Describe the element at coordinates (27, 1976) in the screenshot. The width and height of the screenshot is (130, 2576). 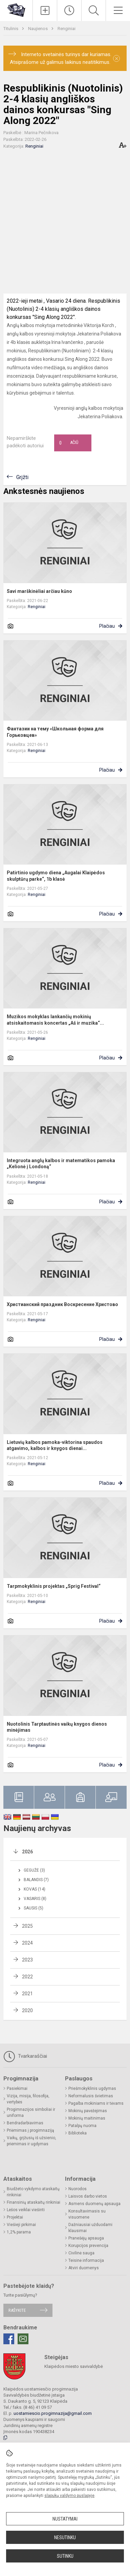
I see `2022` at that location.